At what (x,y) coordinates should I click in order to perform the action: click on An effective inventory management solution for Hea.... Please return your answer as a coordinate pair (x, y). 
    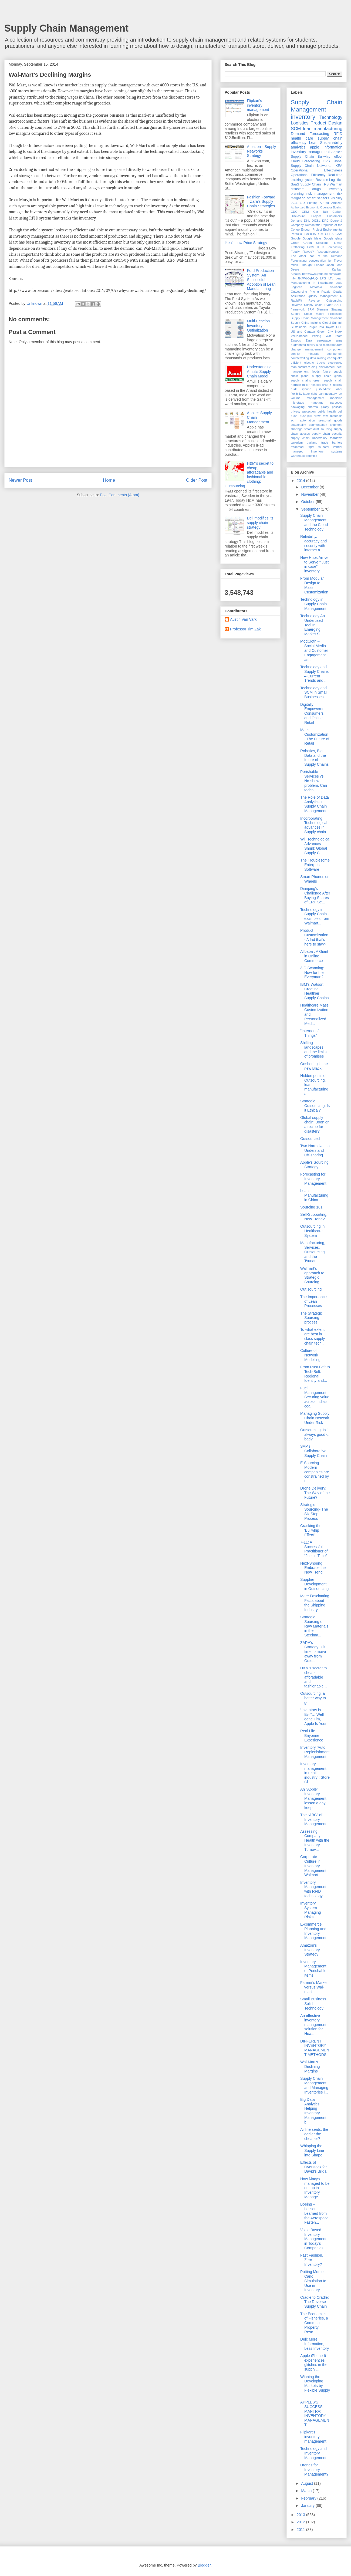
    Looking at the image, I should click on (313, 2024).